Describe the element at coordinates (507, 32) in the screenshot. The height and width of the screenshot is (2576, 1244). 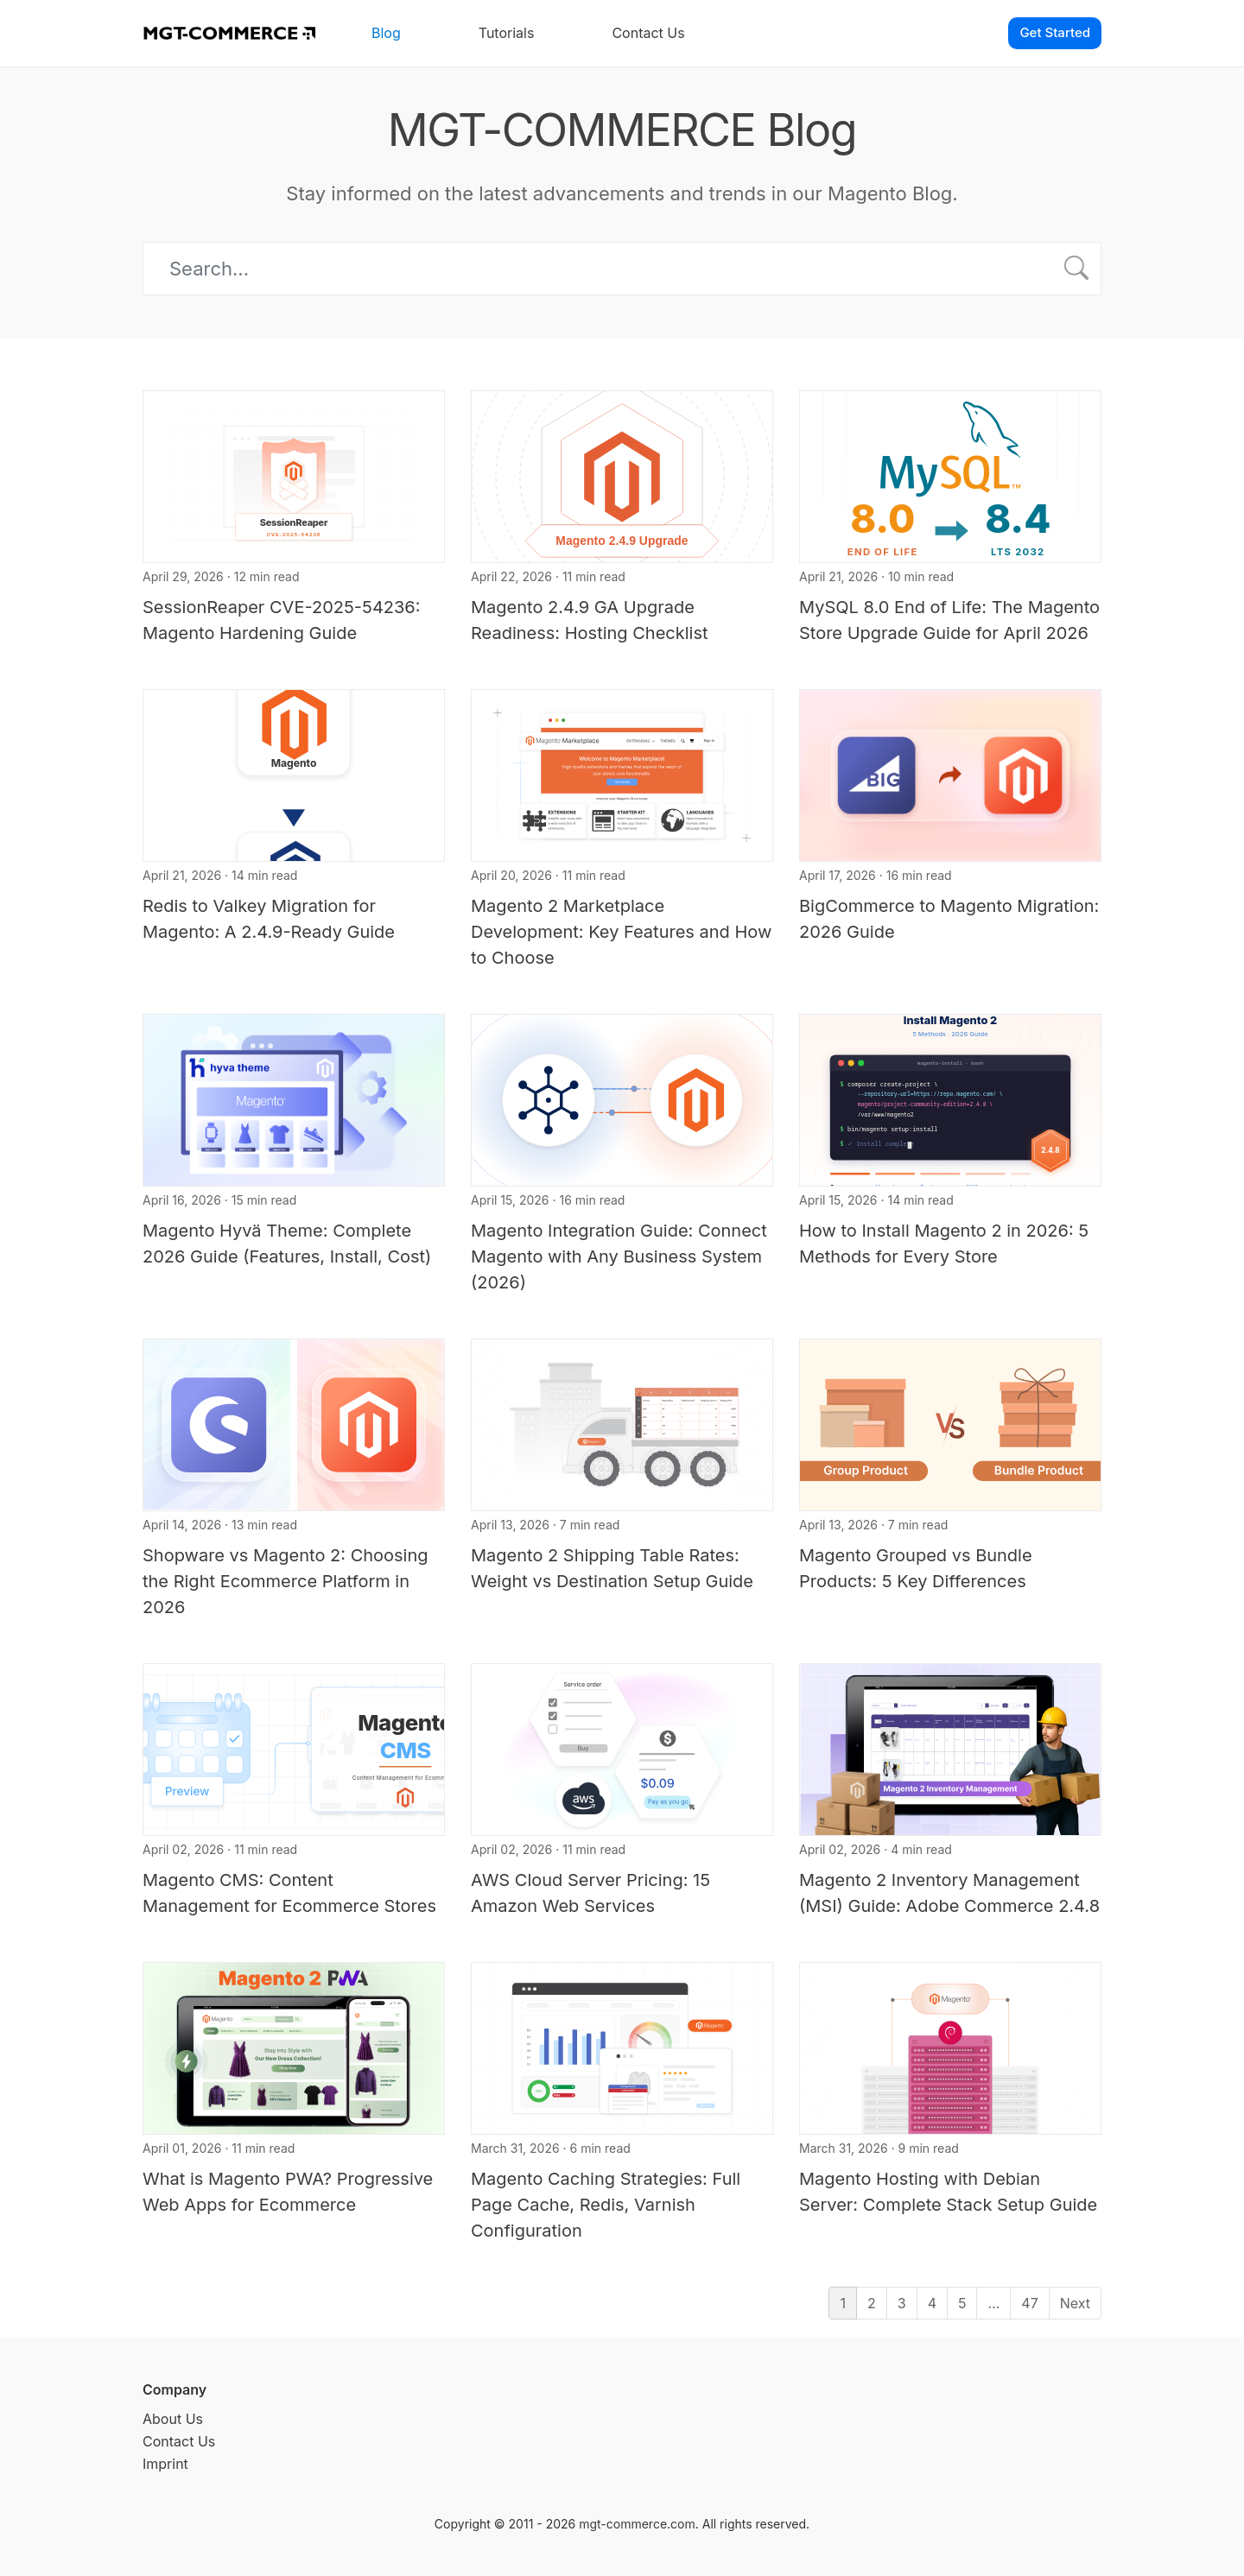
I see `Tutorials` at that location.